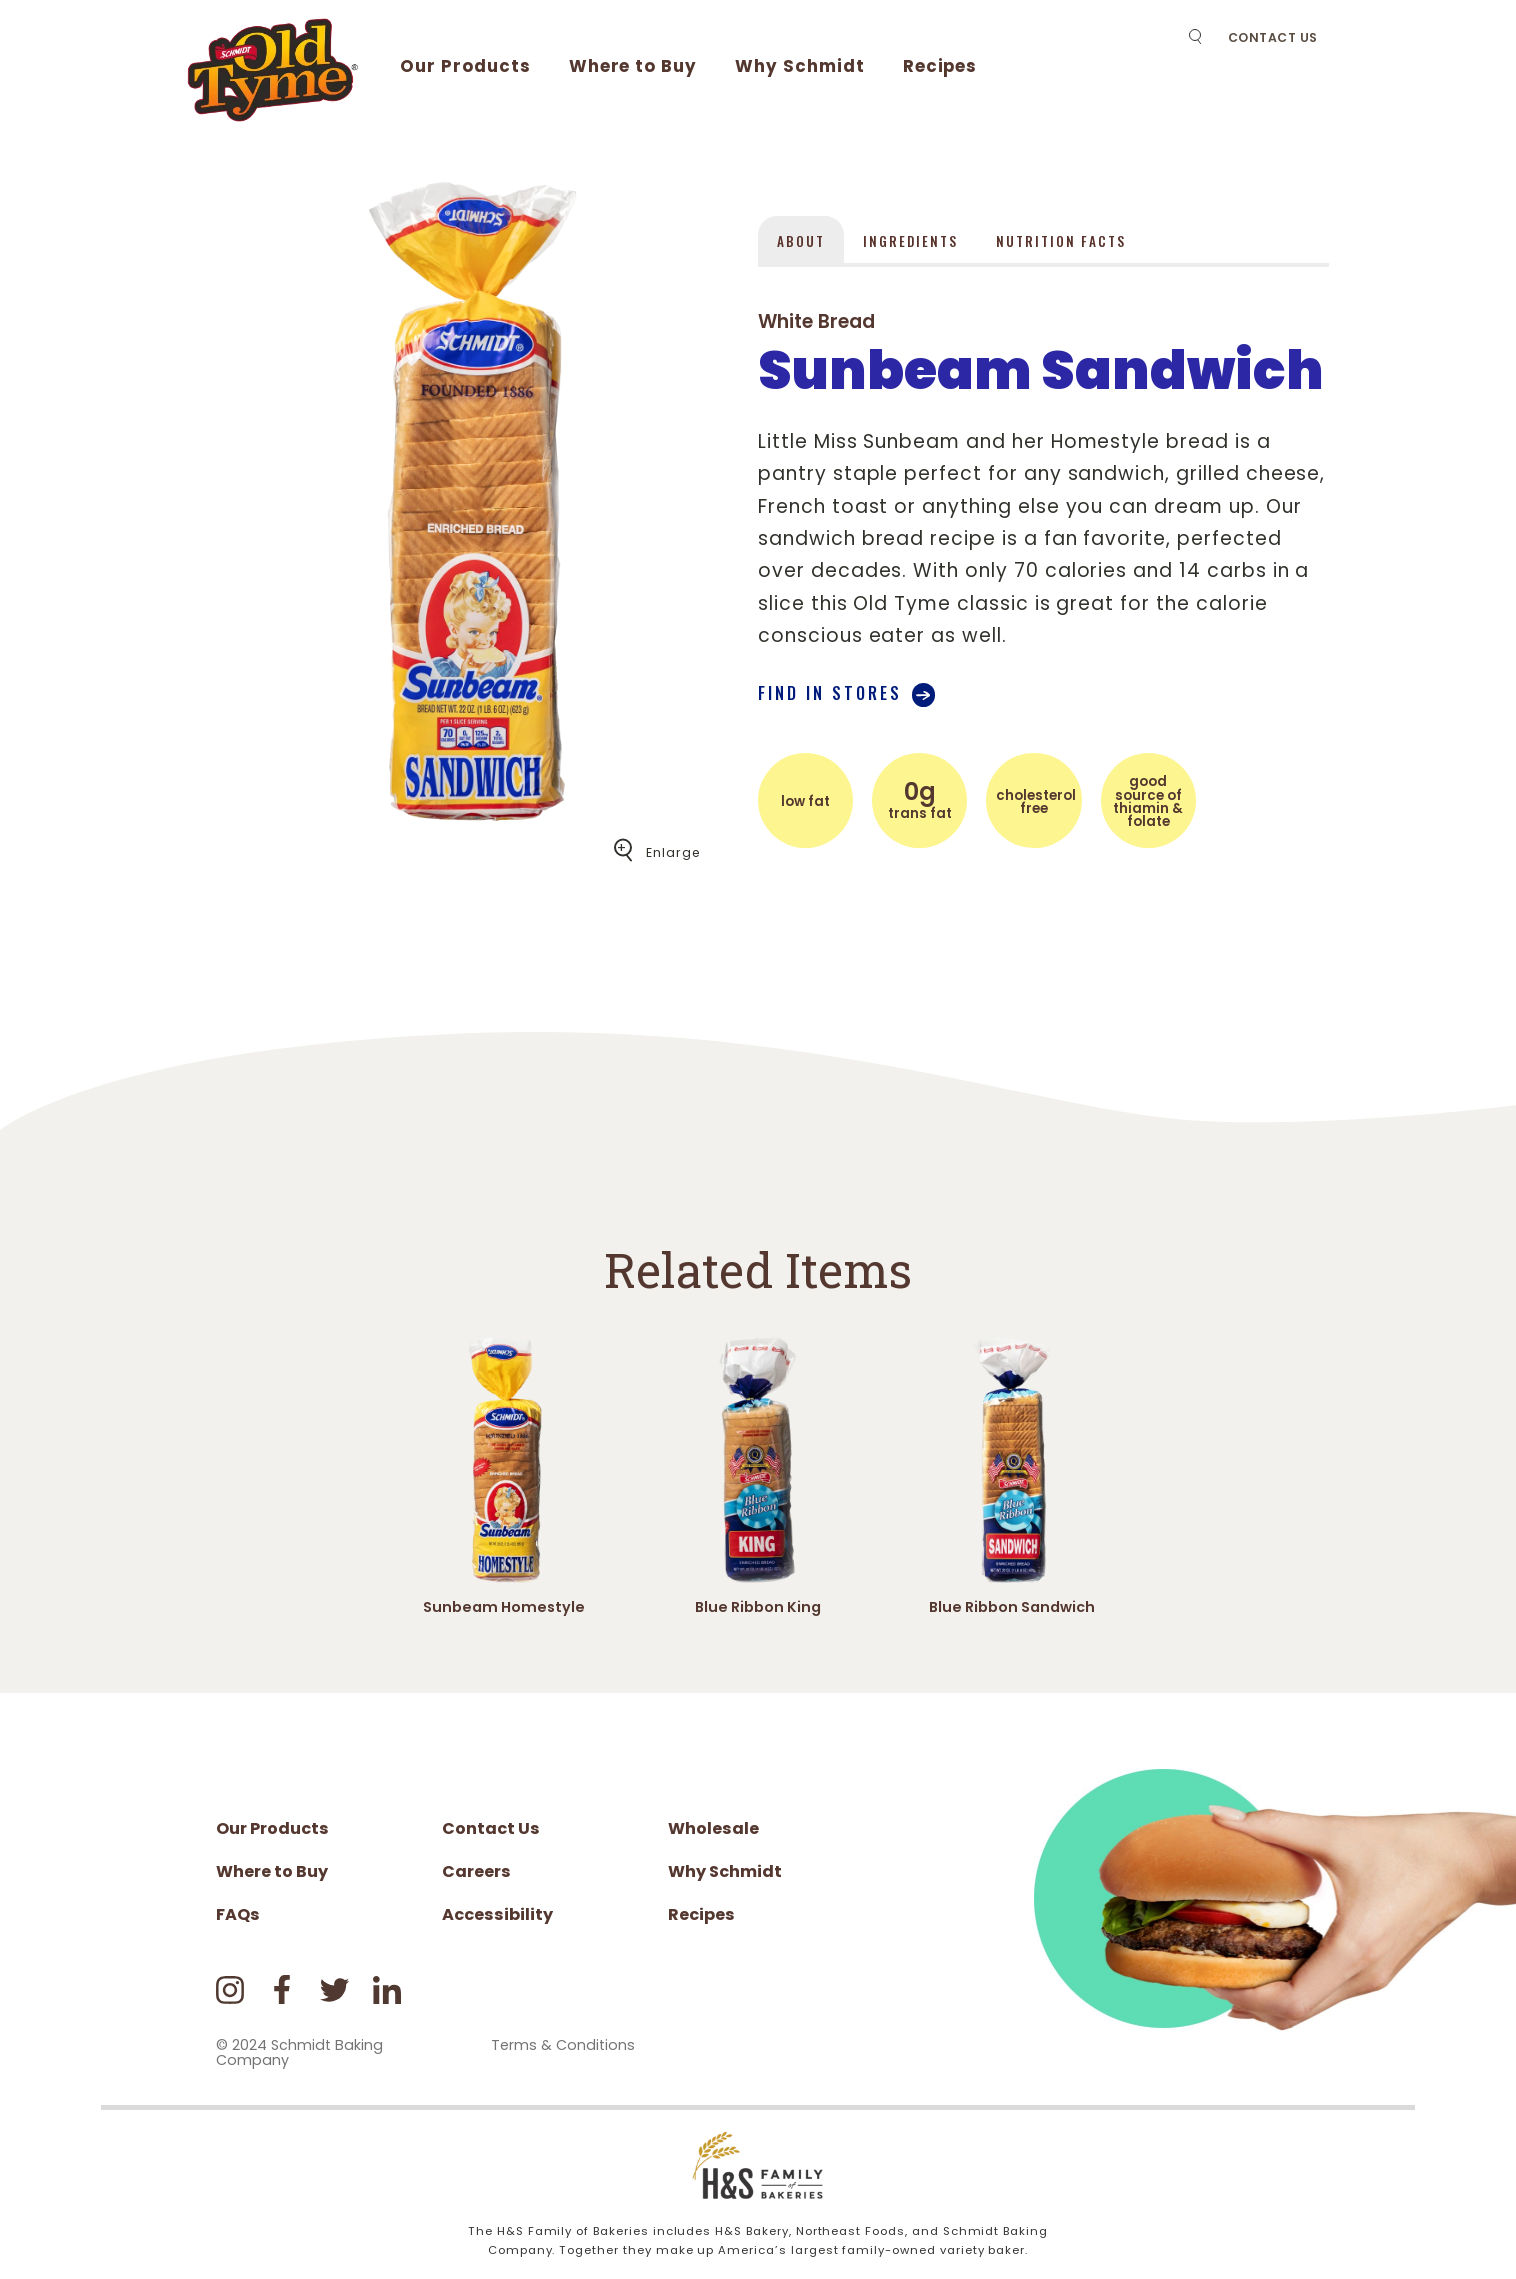  What do you see at coordinates (799, 66) in the screenshot?
I see `Why Schmidt` at bounding box center [799, 66].